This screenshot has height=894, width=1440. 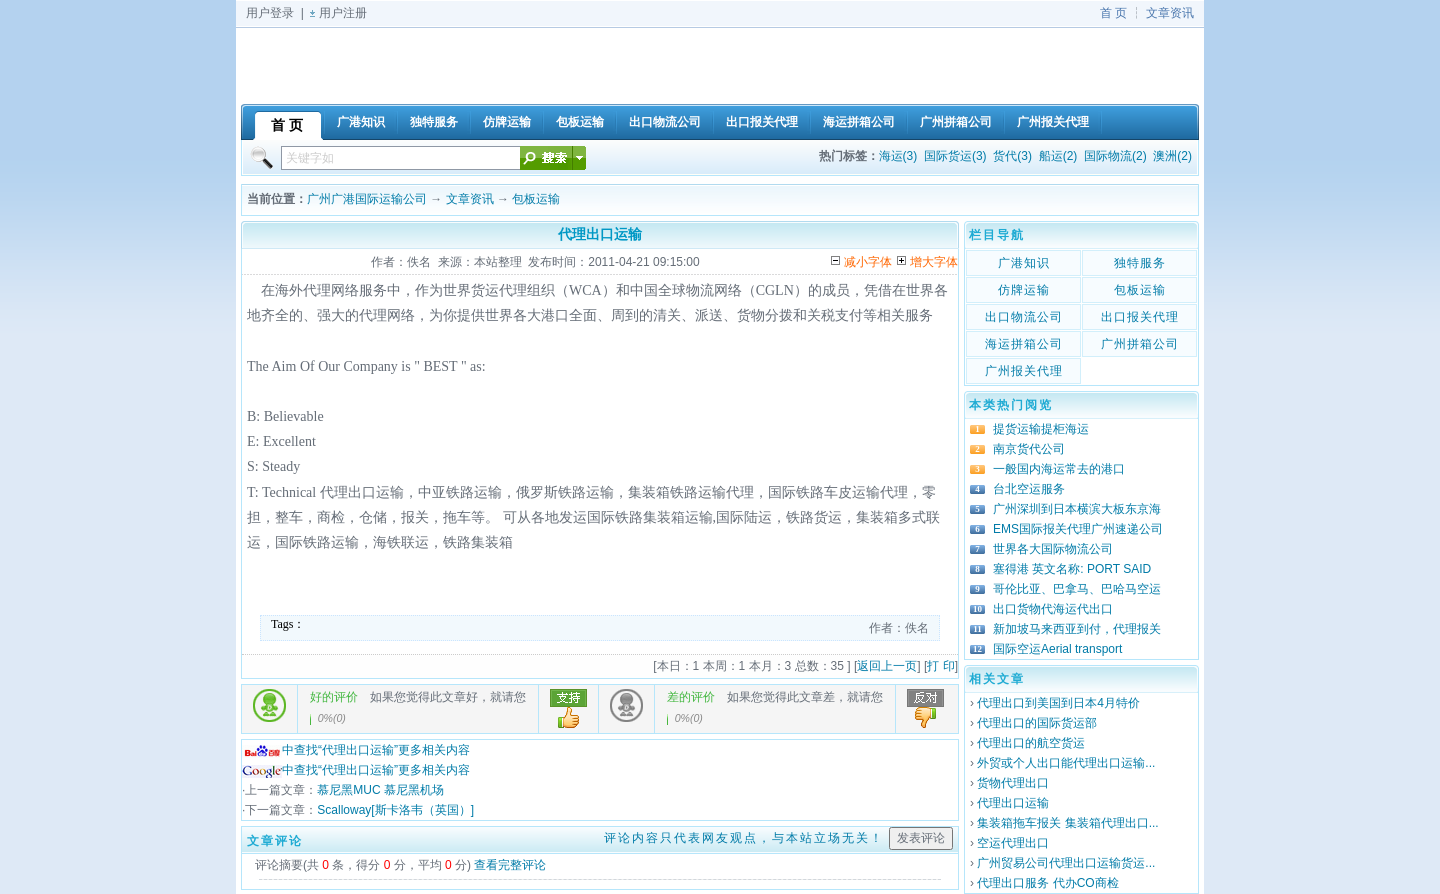 I want to click on 文章资讯, so click(x=1170, y=13).